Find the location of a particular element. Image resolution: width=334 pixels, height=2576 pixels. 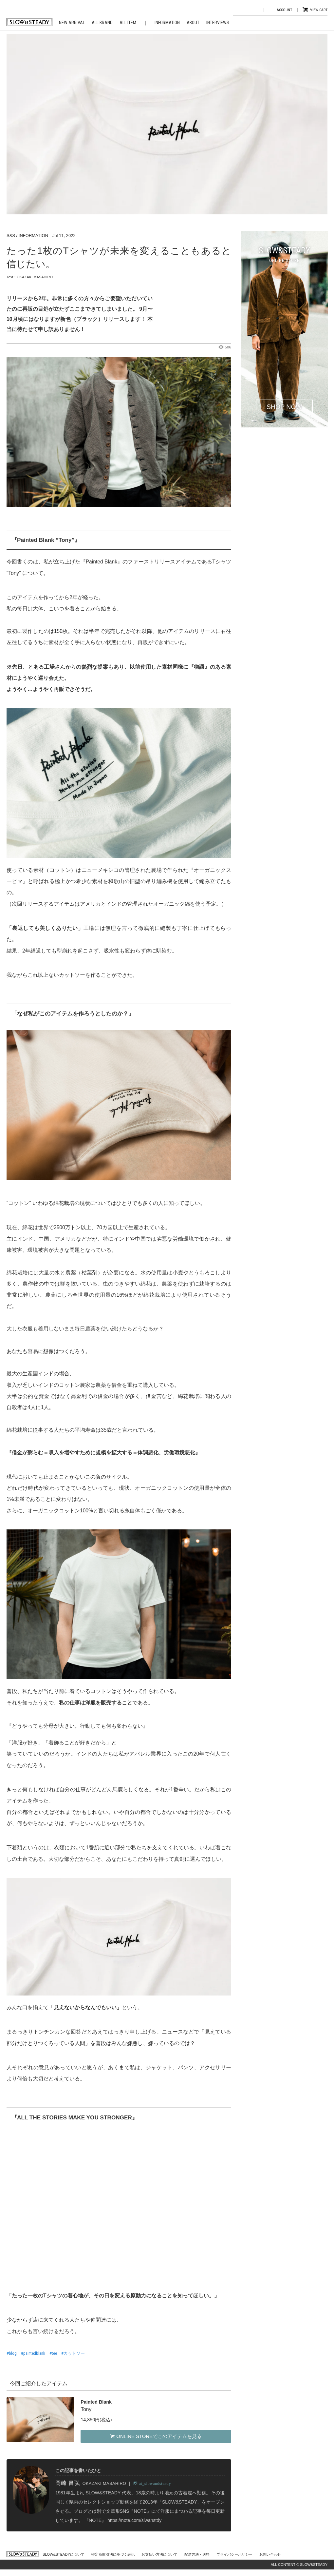

配送方法・送料 is located at coordinates (197, 2554).